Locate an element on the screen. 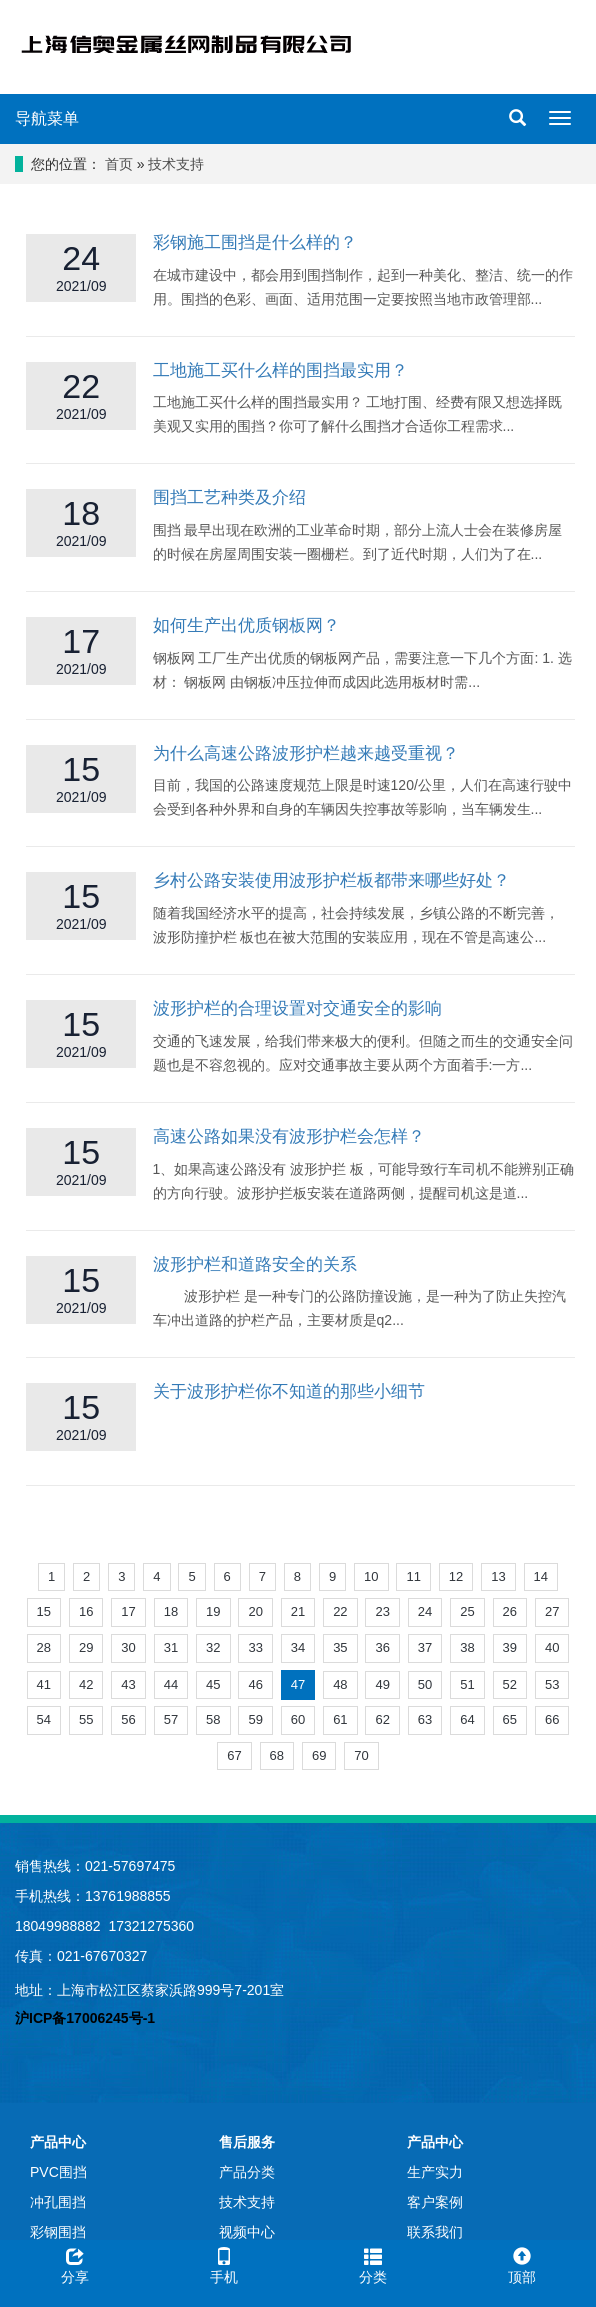 The width and height of the screenshot is (596, 2307). 68 is located at coordinates (277, 1755).